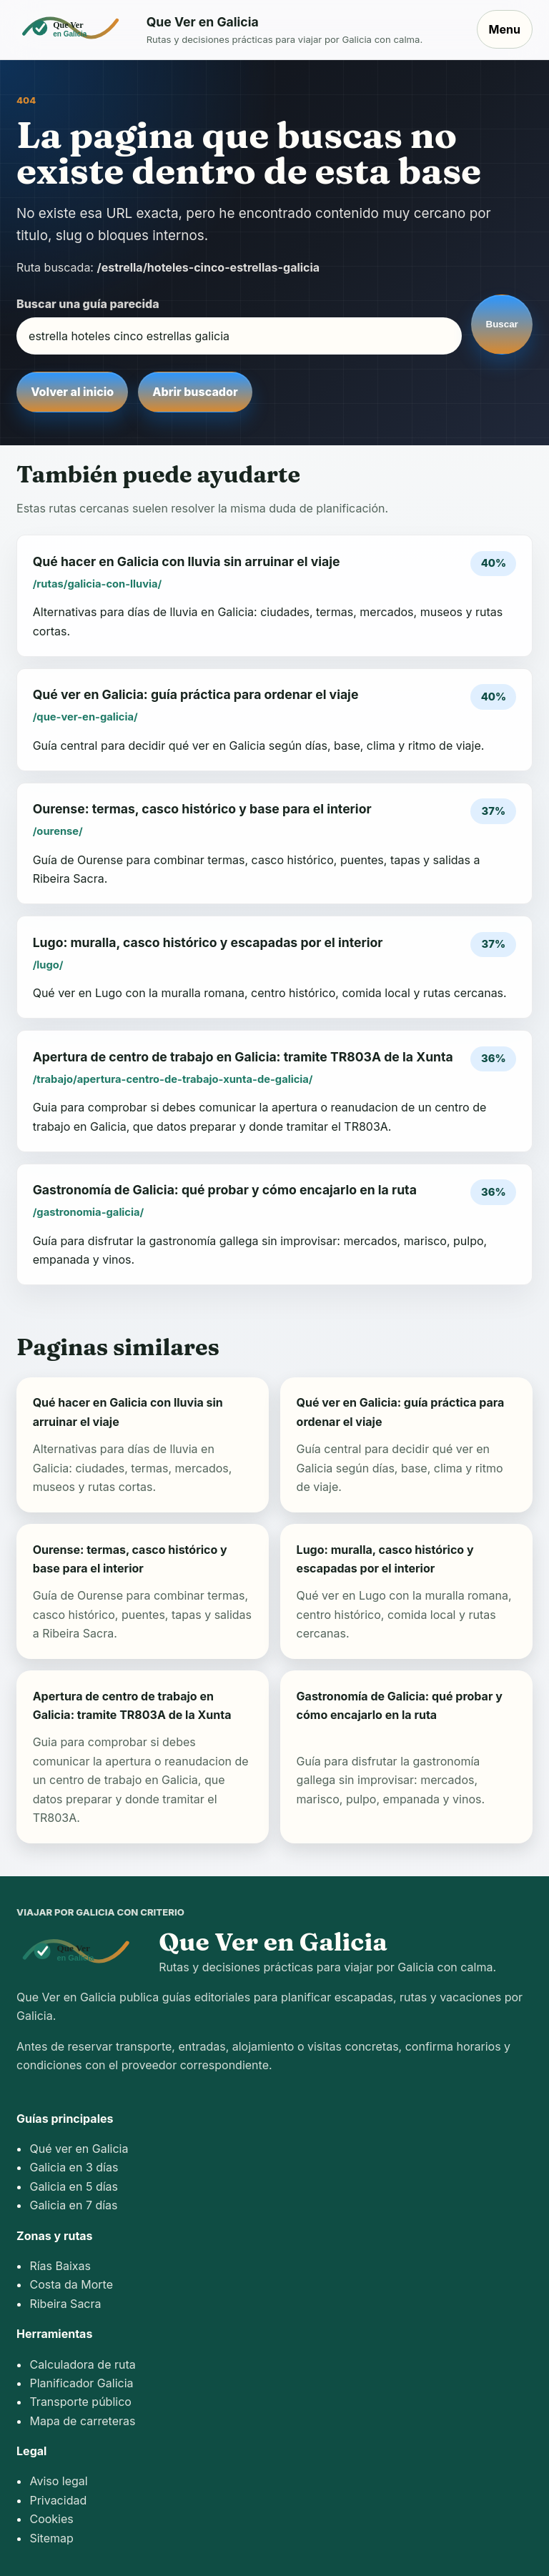 Image resolution: width=549 pixels, height=2576 pixels. Describe the element at coordinates (504, 29) in the screenshot. I see `Menu` at that location.